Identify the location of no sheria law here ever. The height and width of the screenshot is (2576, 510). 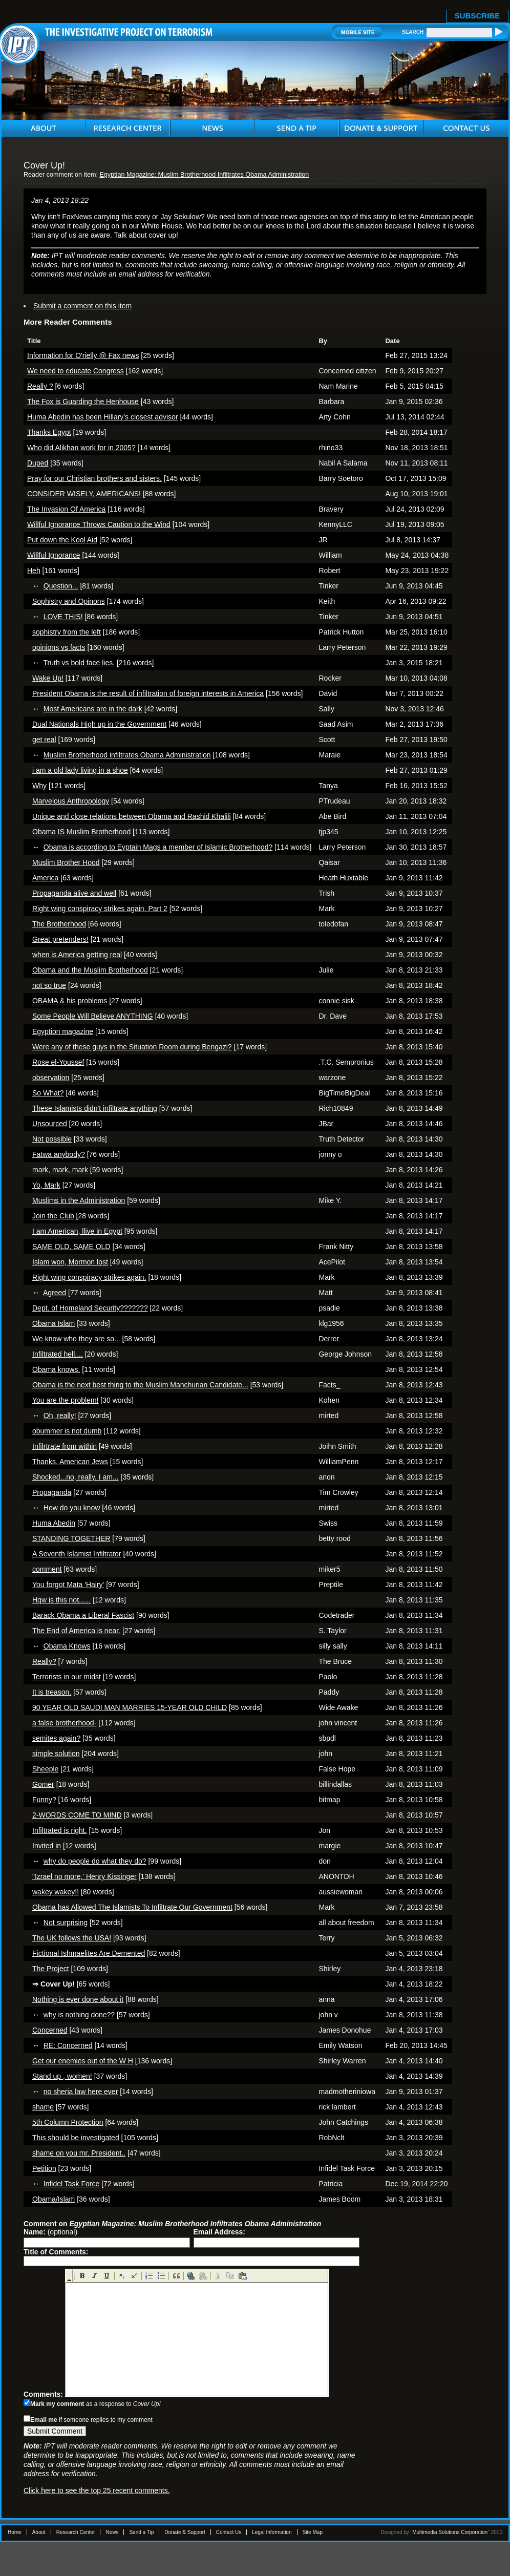
(81, 2091).